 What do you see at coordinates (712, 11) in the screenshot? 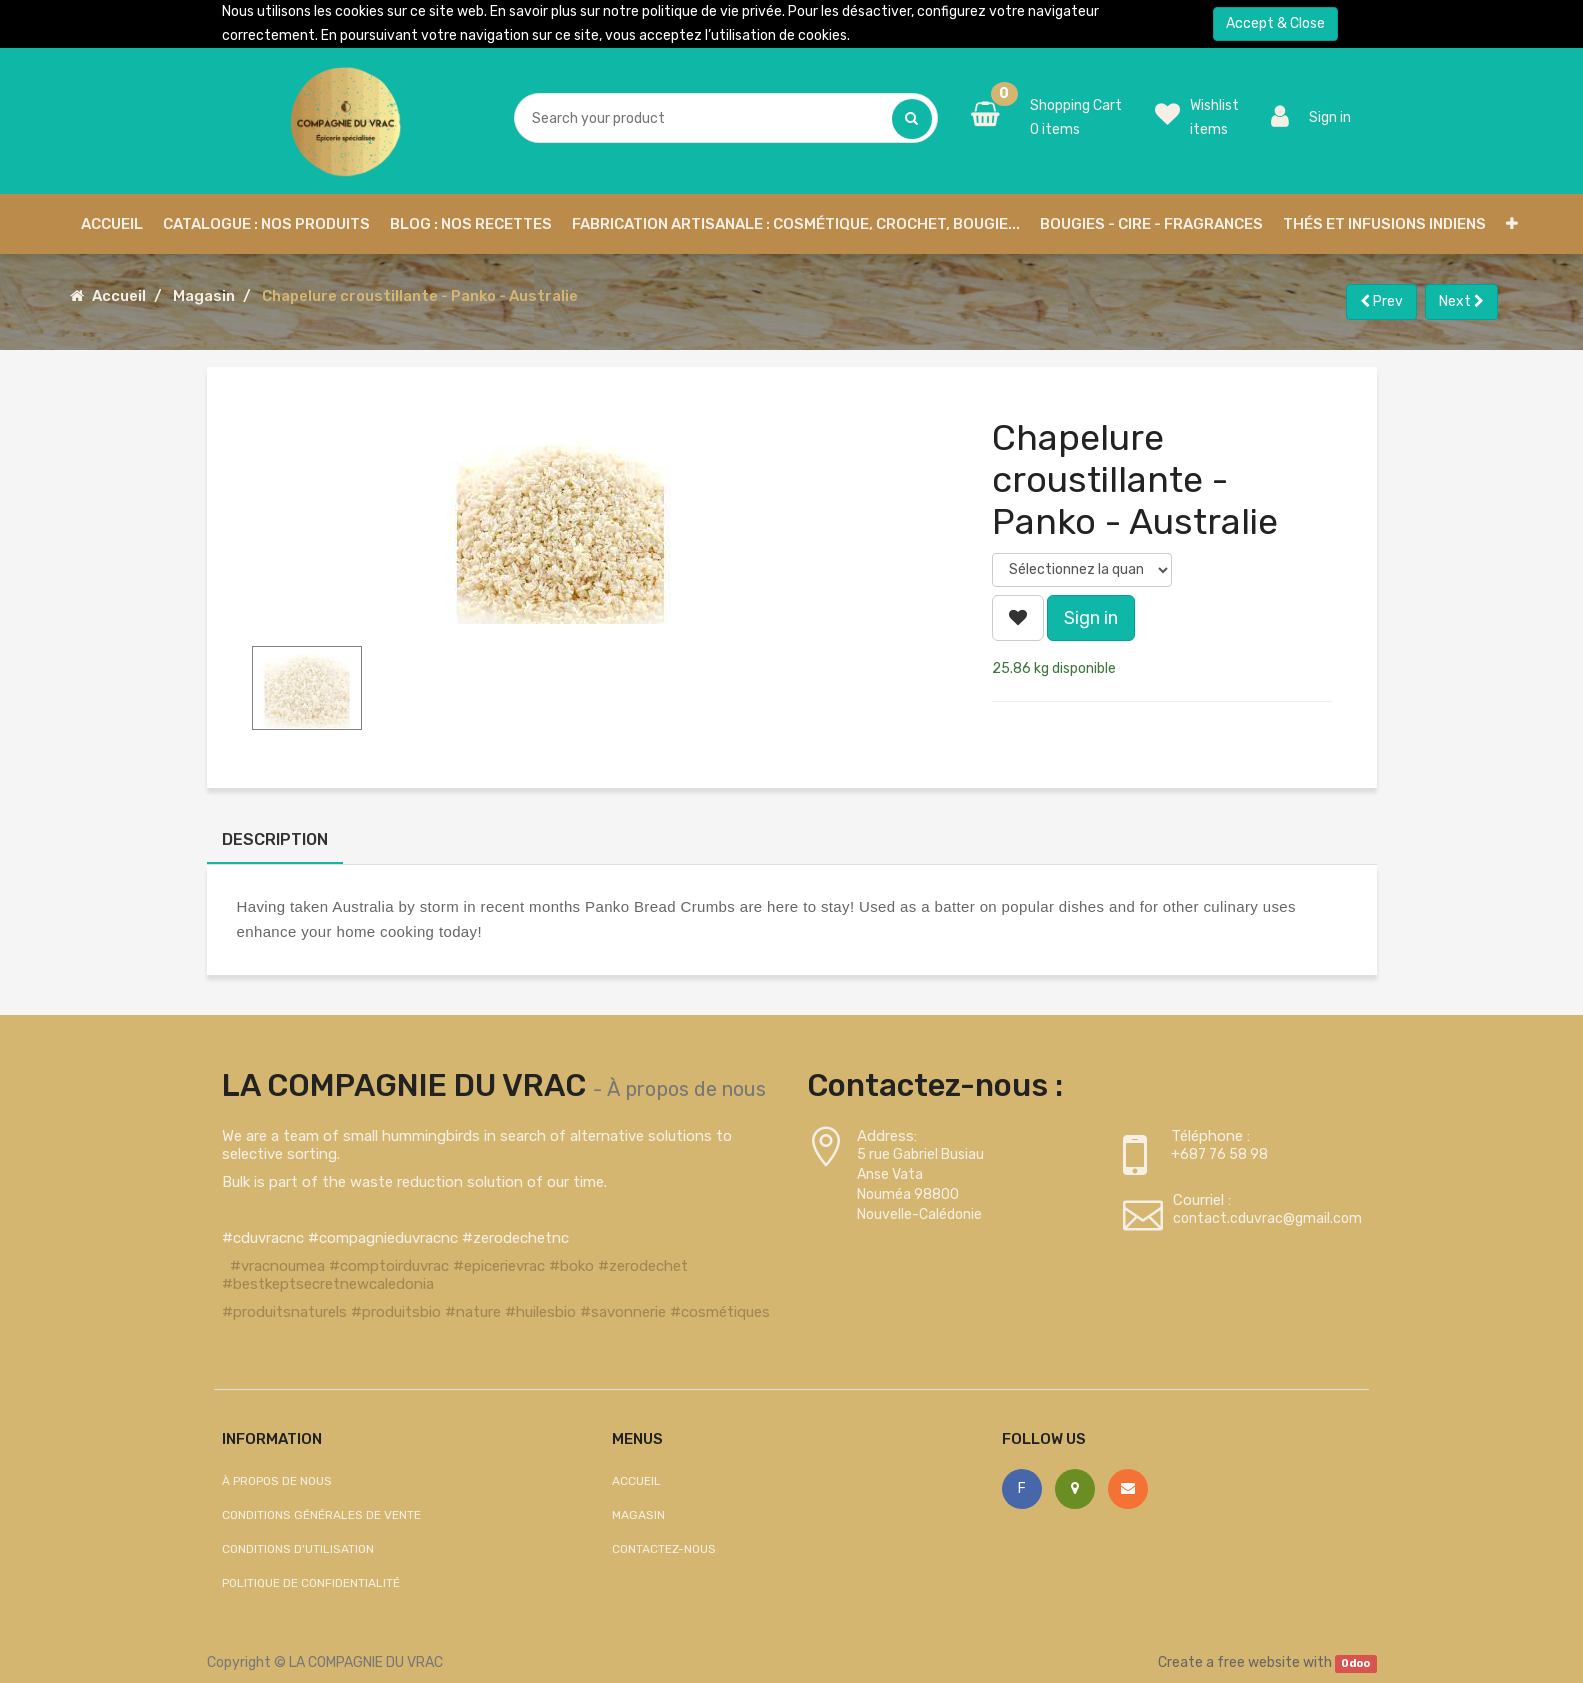
I see `politique de vie privée` at bounding box center [712, 11].